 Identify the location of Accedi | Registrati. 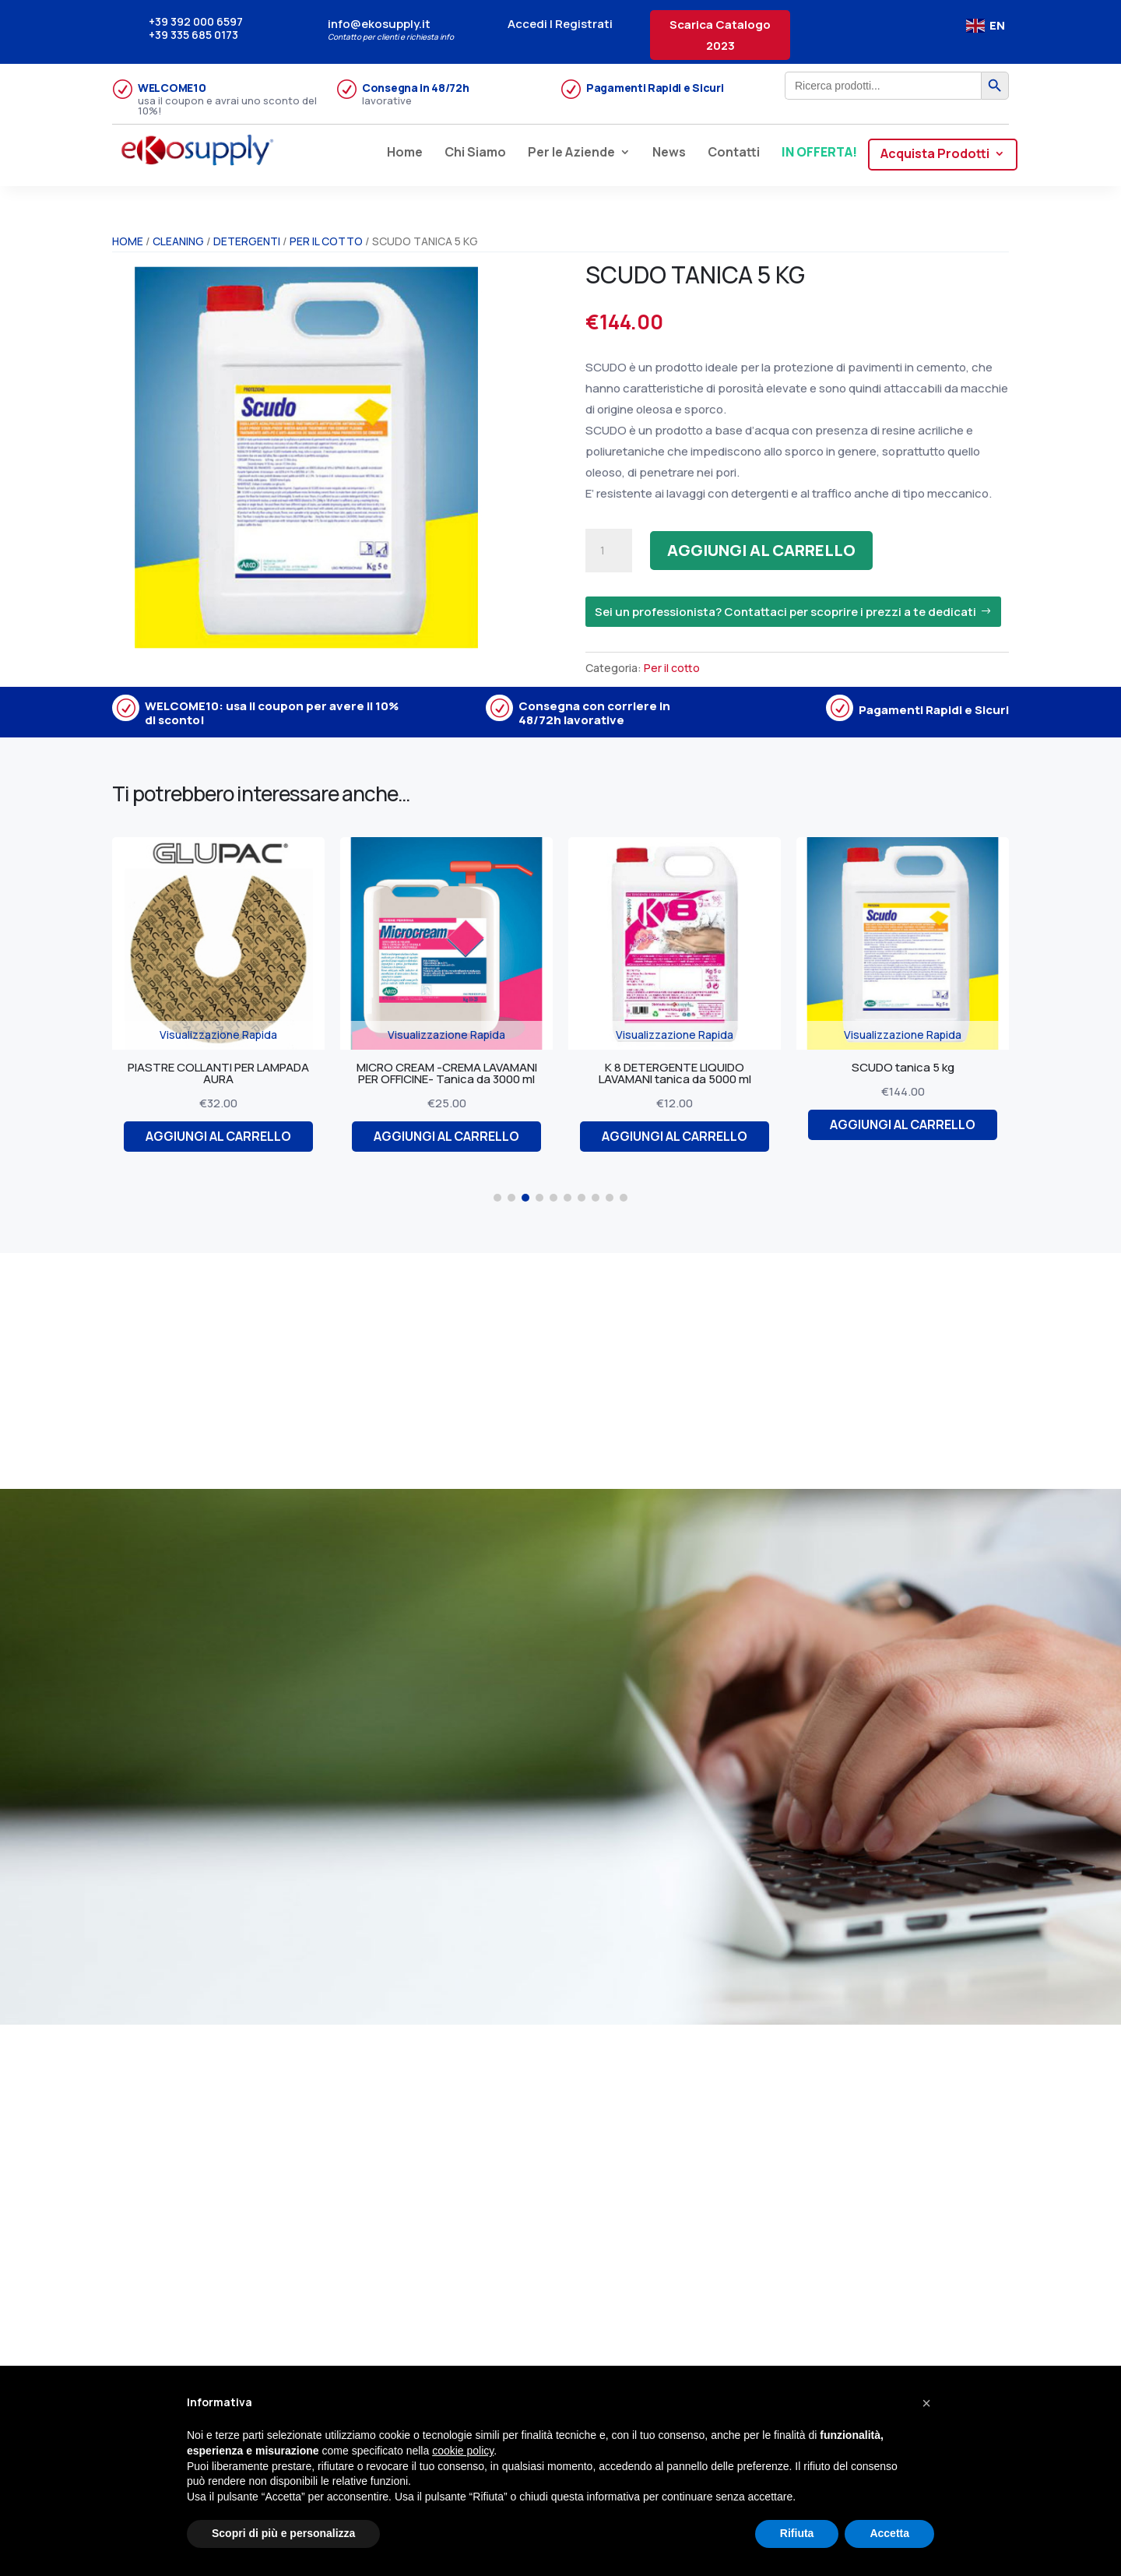
(560, 24).